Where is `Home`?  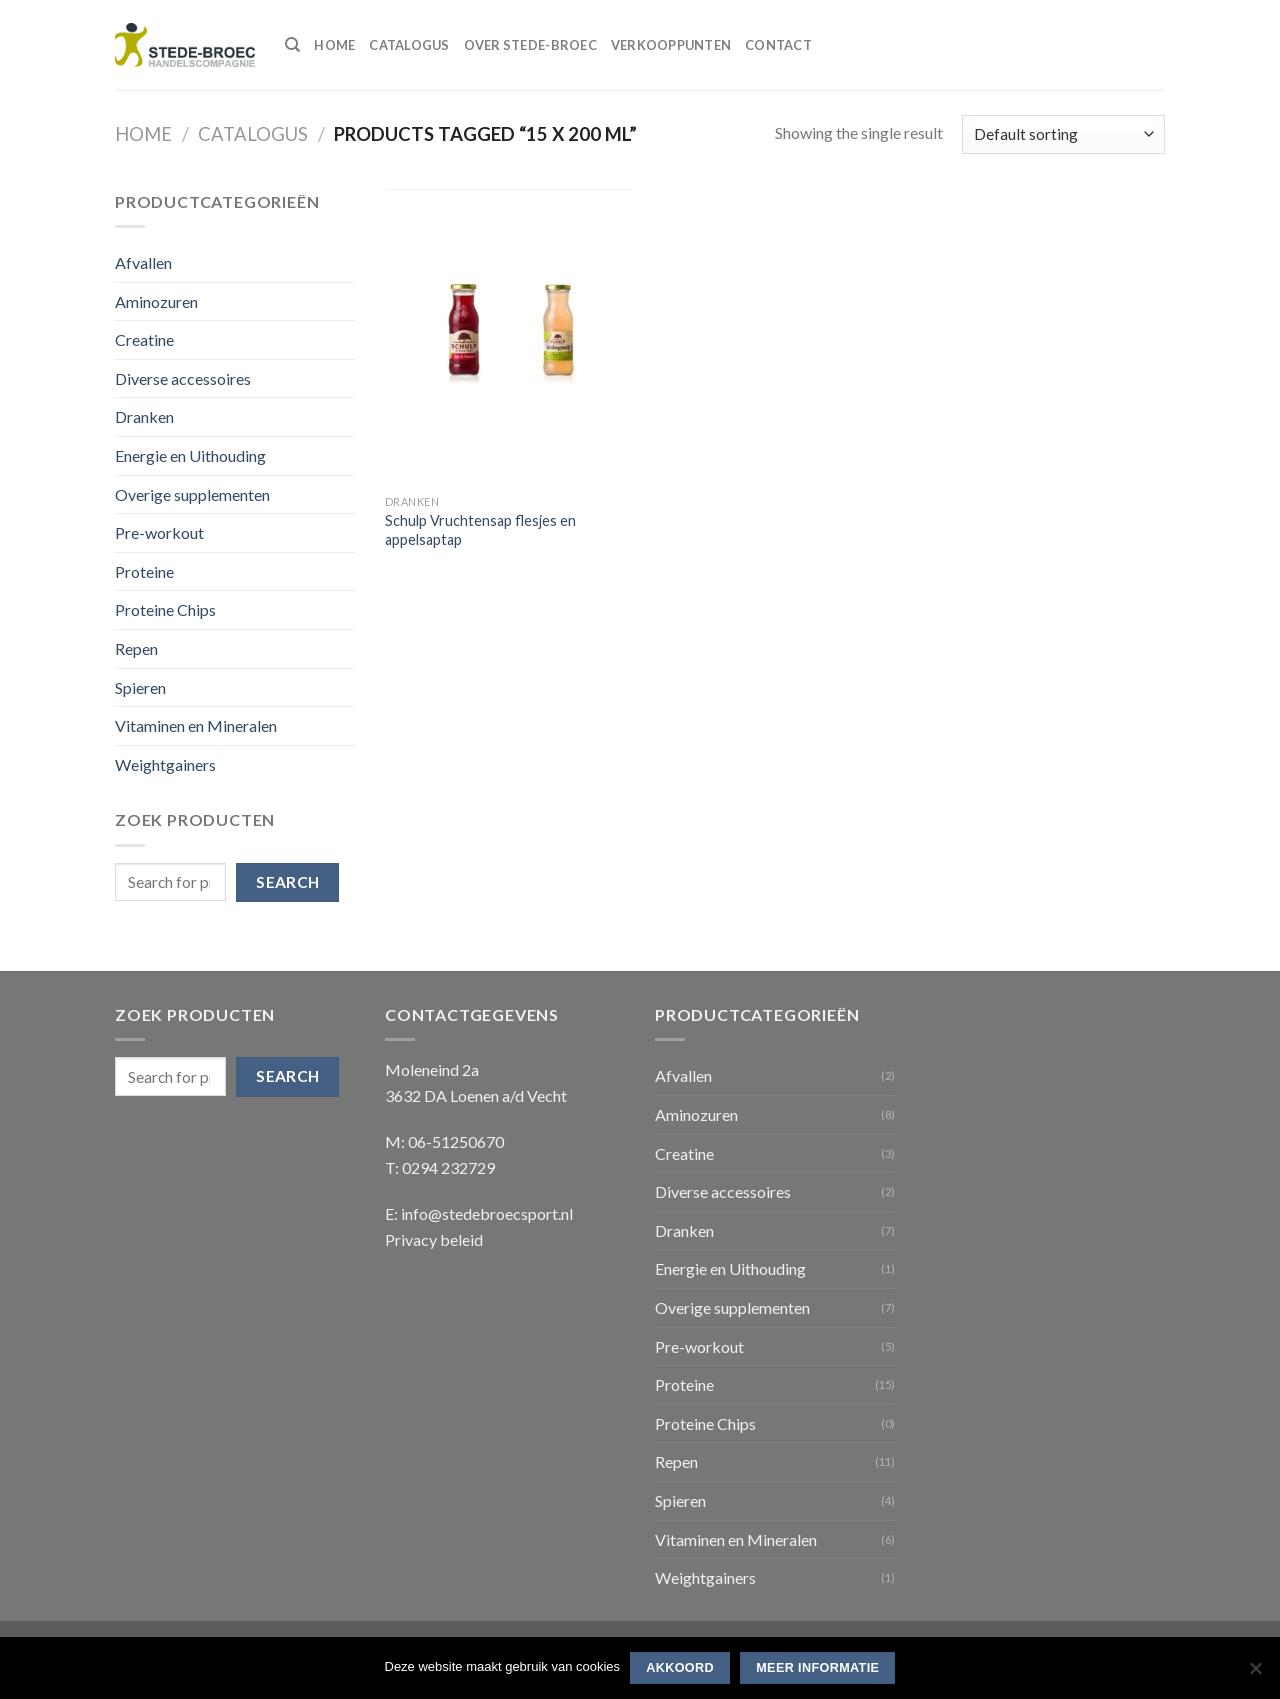 Home is located at coordinates (334, 45).